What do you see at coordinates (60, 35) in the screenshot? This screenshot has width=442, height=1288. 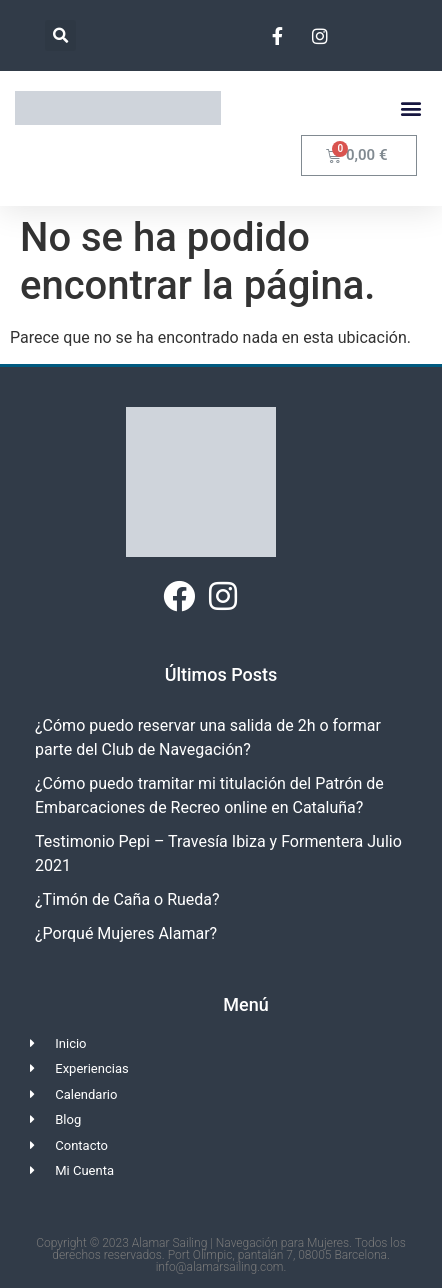 I see `[button]` at bounding box center [60, 35].